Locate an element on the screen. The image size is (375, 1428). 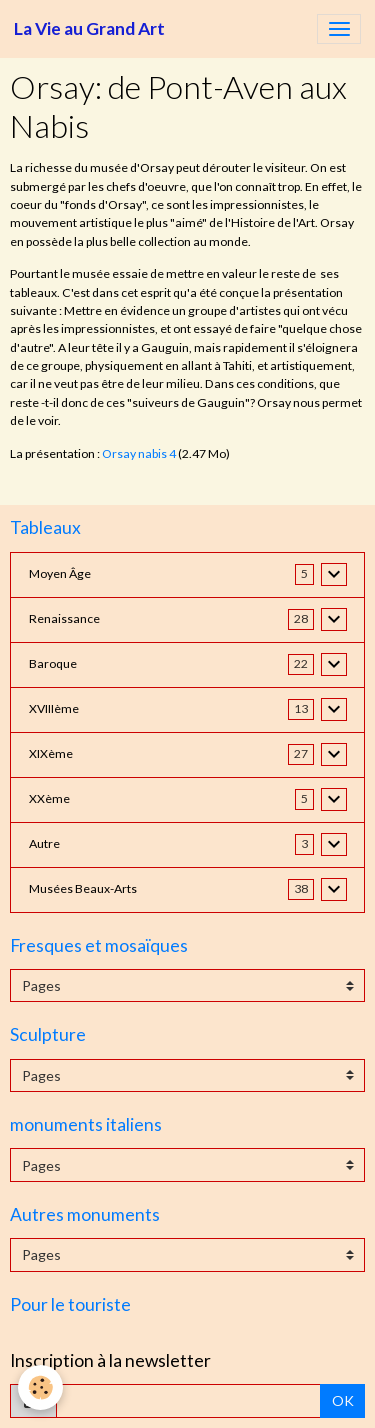
Musées Beaux-Arts is located at coordinates (83, 888).